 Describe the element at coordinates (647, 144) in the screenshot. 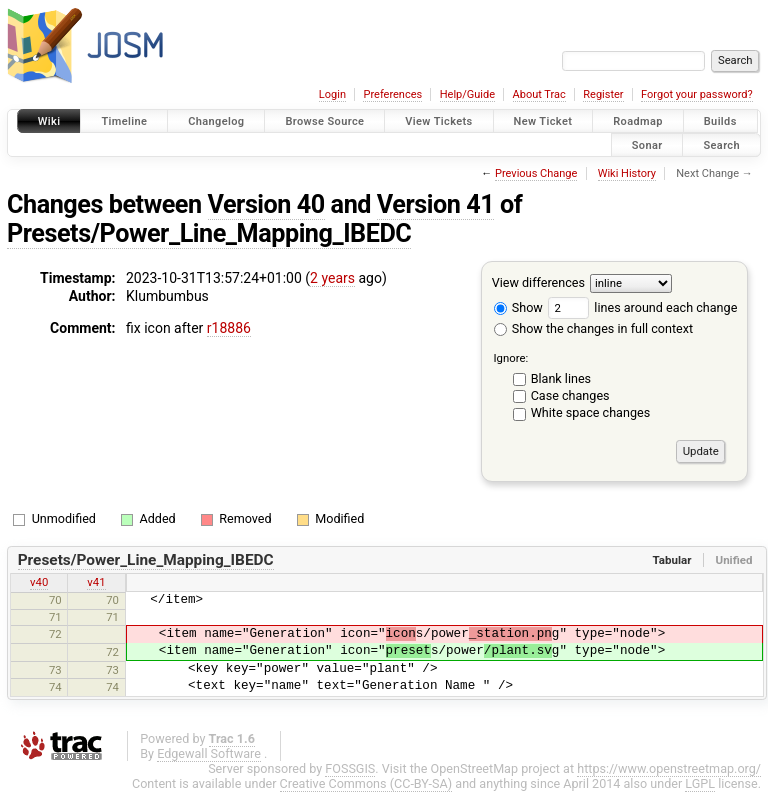

I see `Sonar` at that location.